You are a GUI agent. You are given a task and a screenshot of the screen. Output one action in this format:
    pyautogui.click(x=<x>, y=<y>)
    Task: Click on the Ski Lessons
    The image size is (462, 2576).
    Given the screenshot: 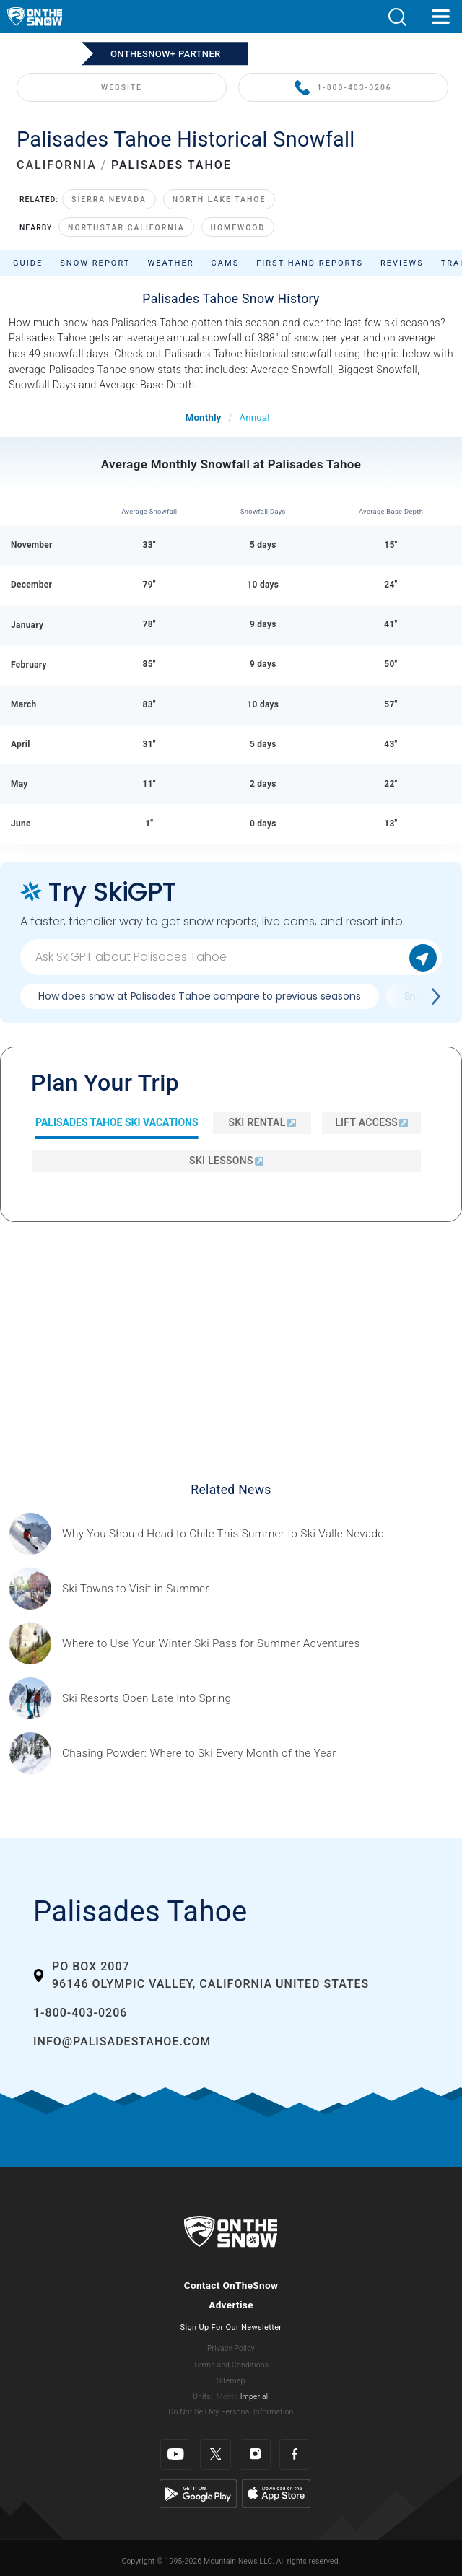 What is the action you would take?
    pyautogui.click(x=226, y=1160)
    